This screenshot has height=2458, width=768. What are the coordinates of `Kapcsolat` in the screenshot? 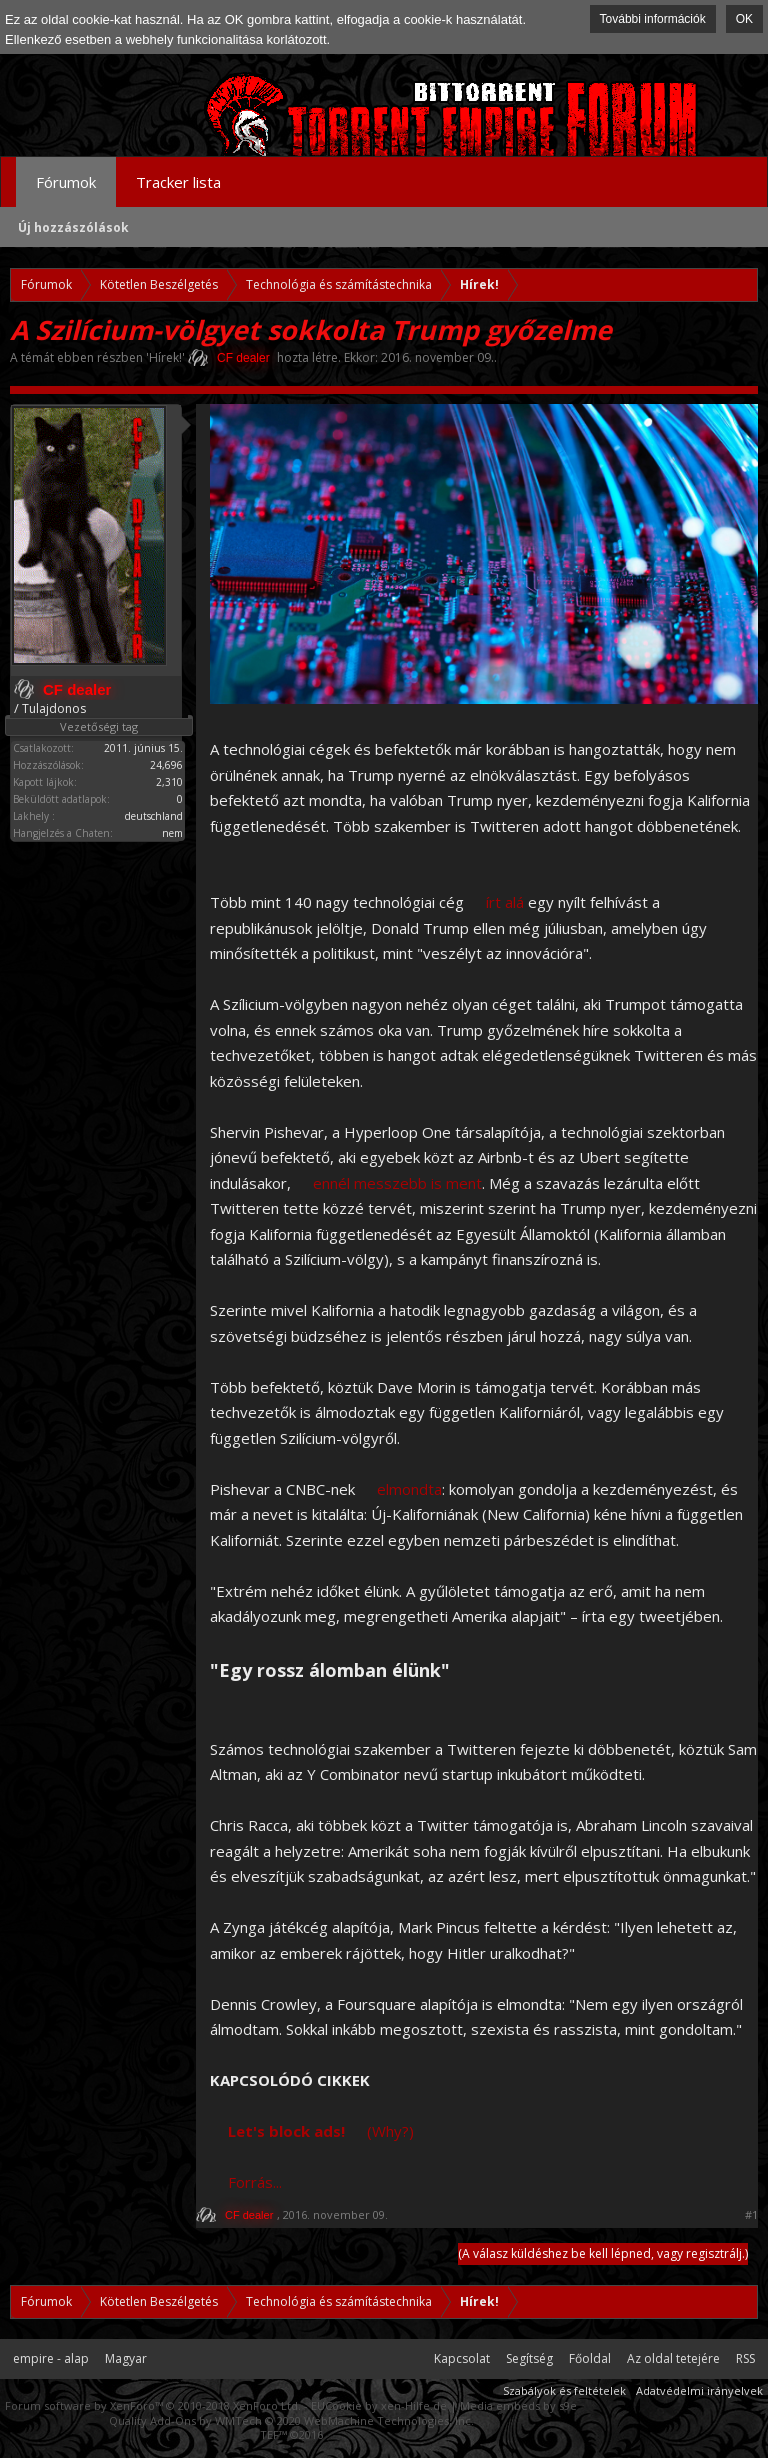 It's located at (462, 2358).